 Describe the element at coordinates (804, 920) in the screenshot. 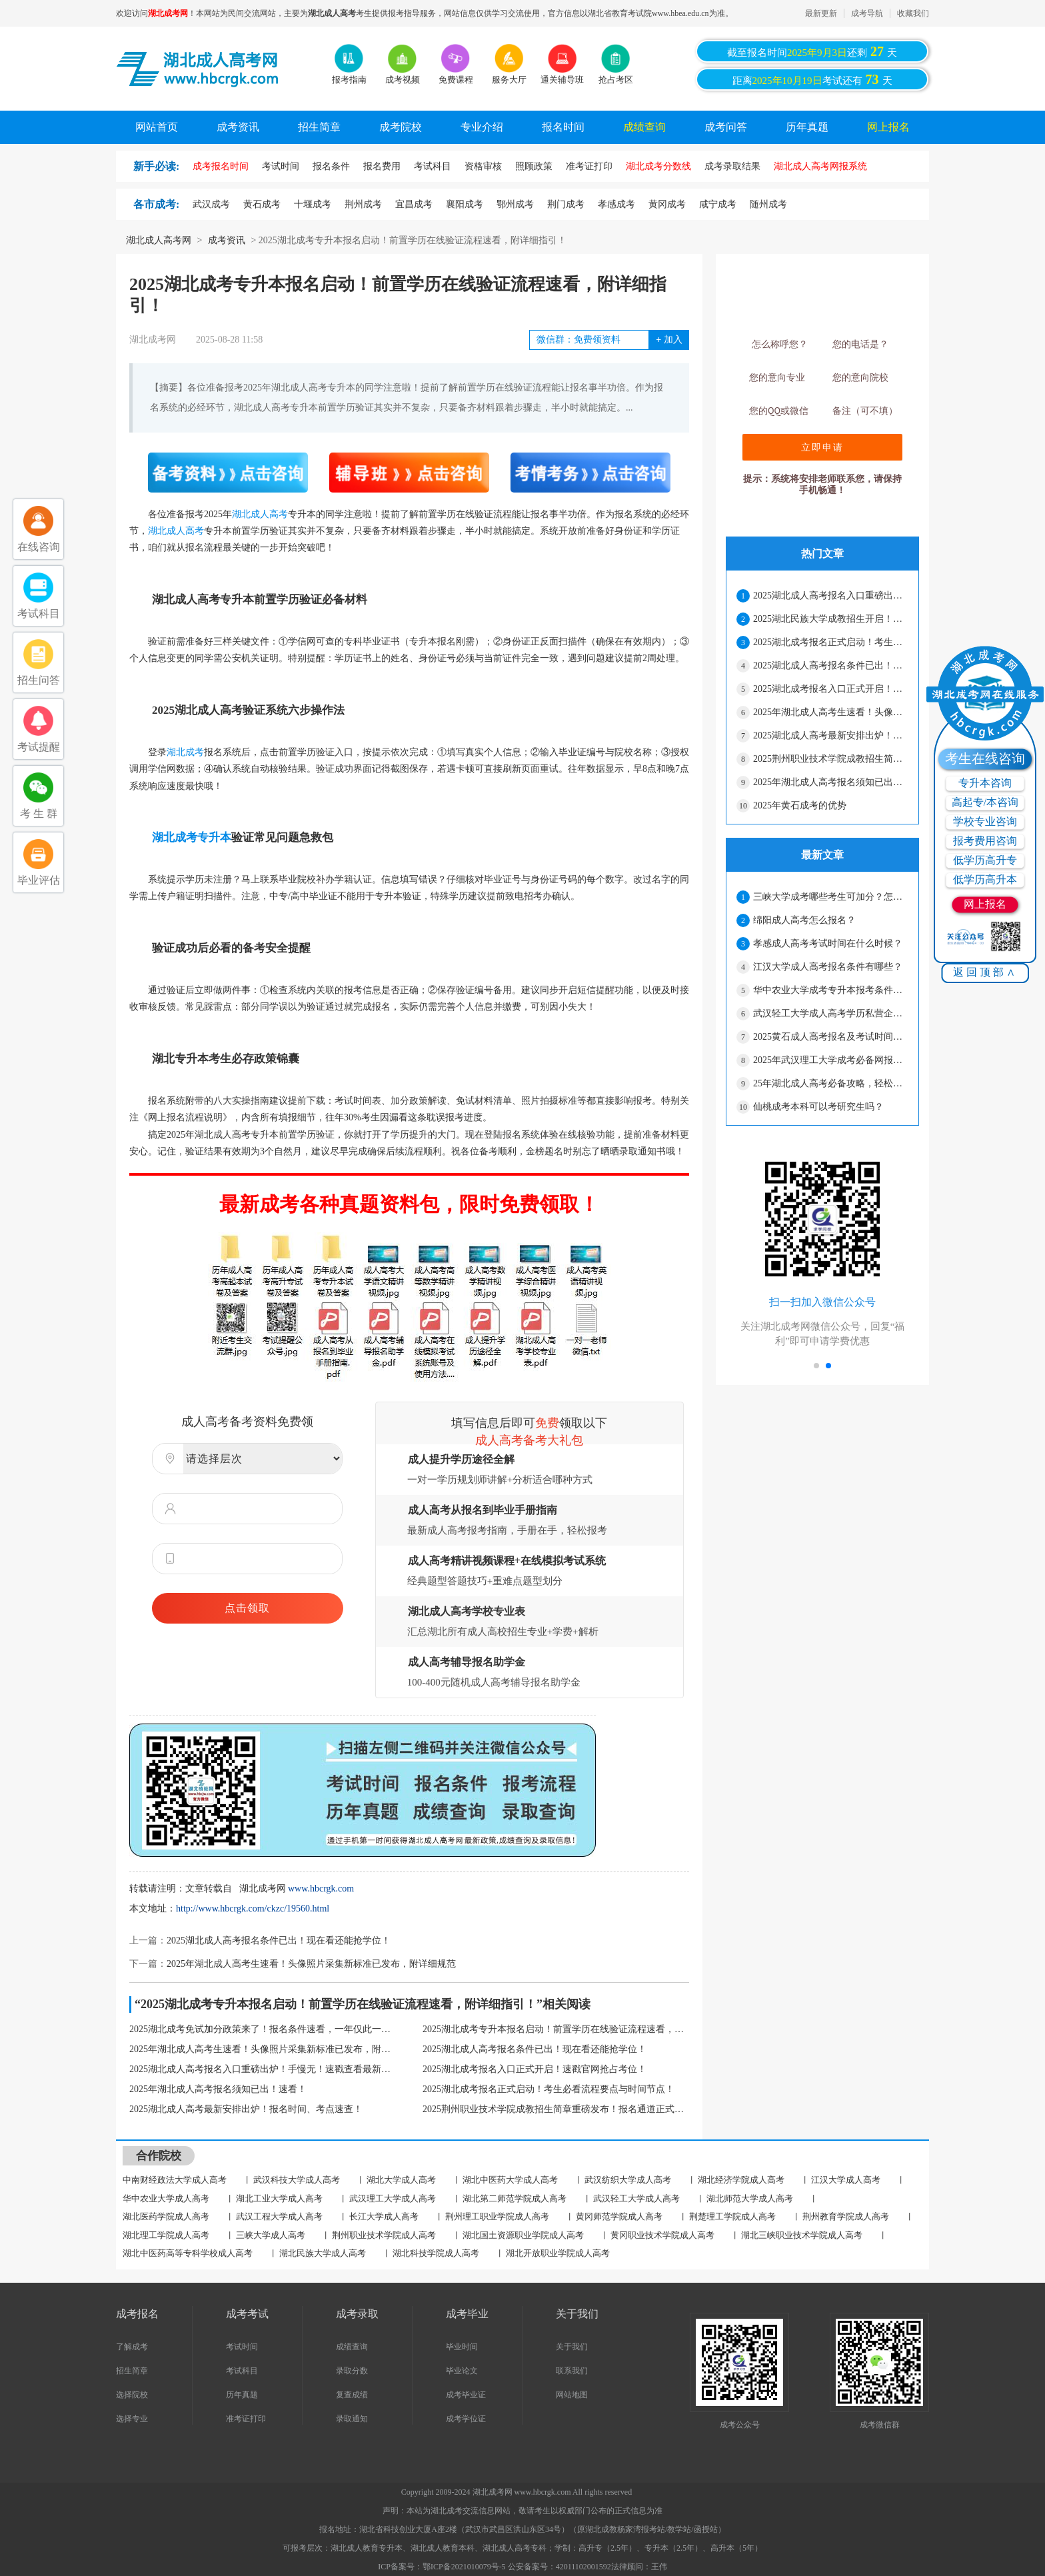

I see `绵阳成人高考怎么报名？` at that location.